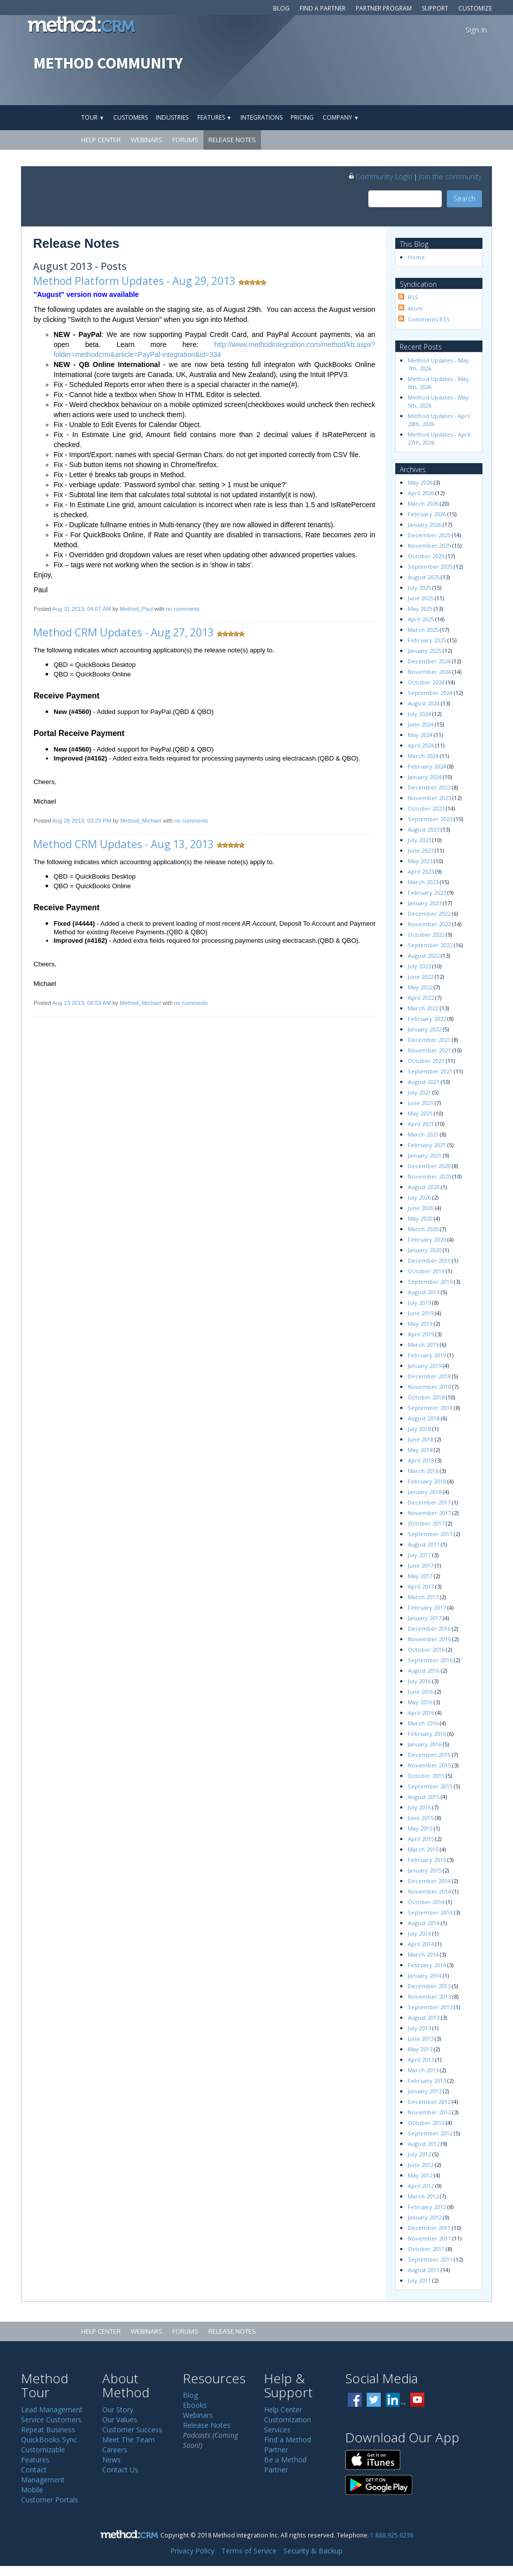  What do you see at coordinates (429, 1502) in the screenshot?
I see `December 2017` at bounding box center [429, 1502].